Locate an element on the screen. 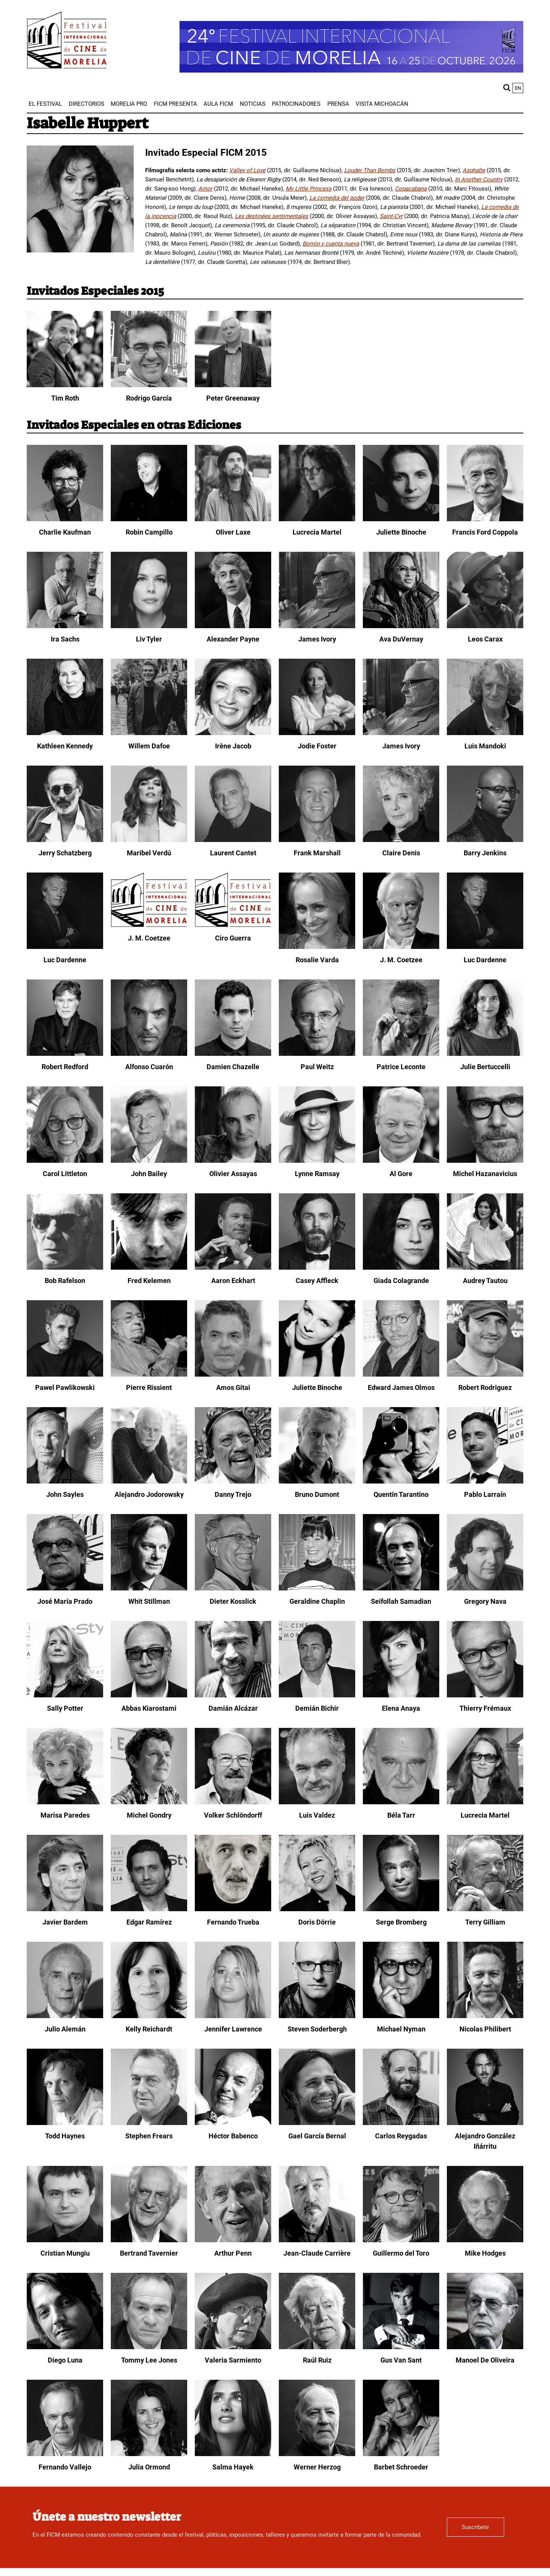 The width and height of the screenshot is (550, 2576). [Amos Gitai] is located at coordinates (233, 1374).